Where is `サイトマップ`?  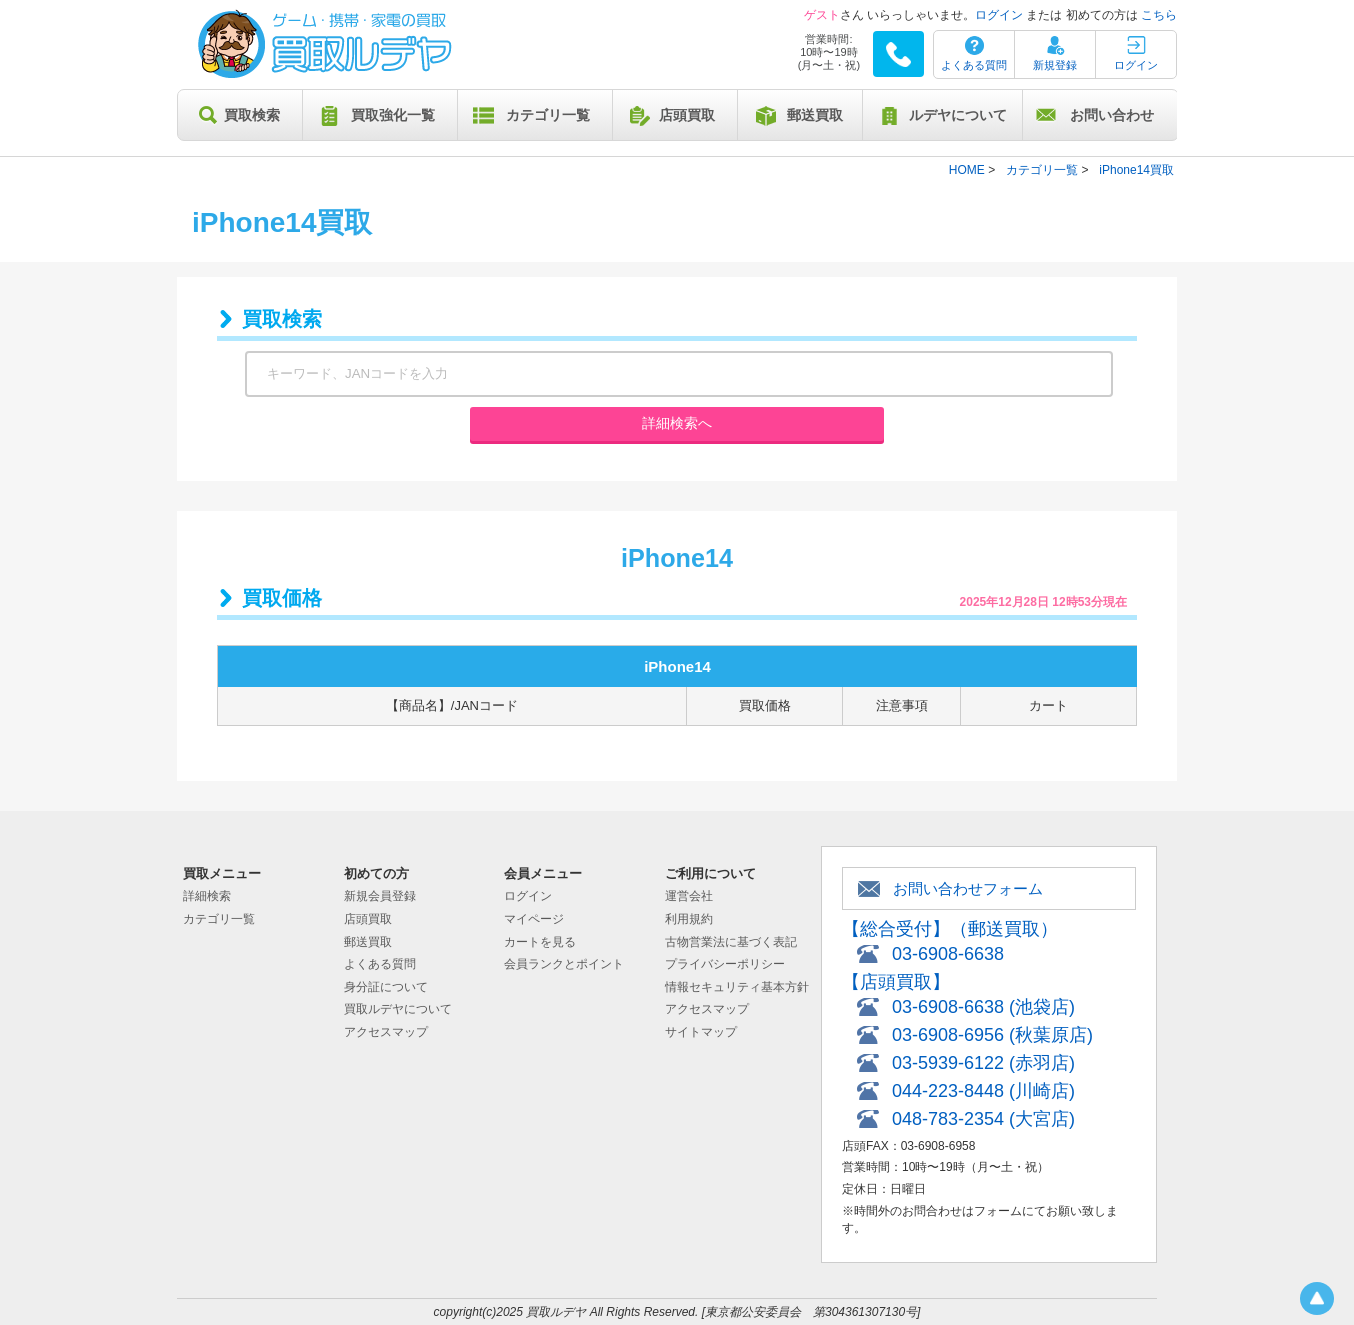 サイトマップ is located at coordinates (701, 1032).